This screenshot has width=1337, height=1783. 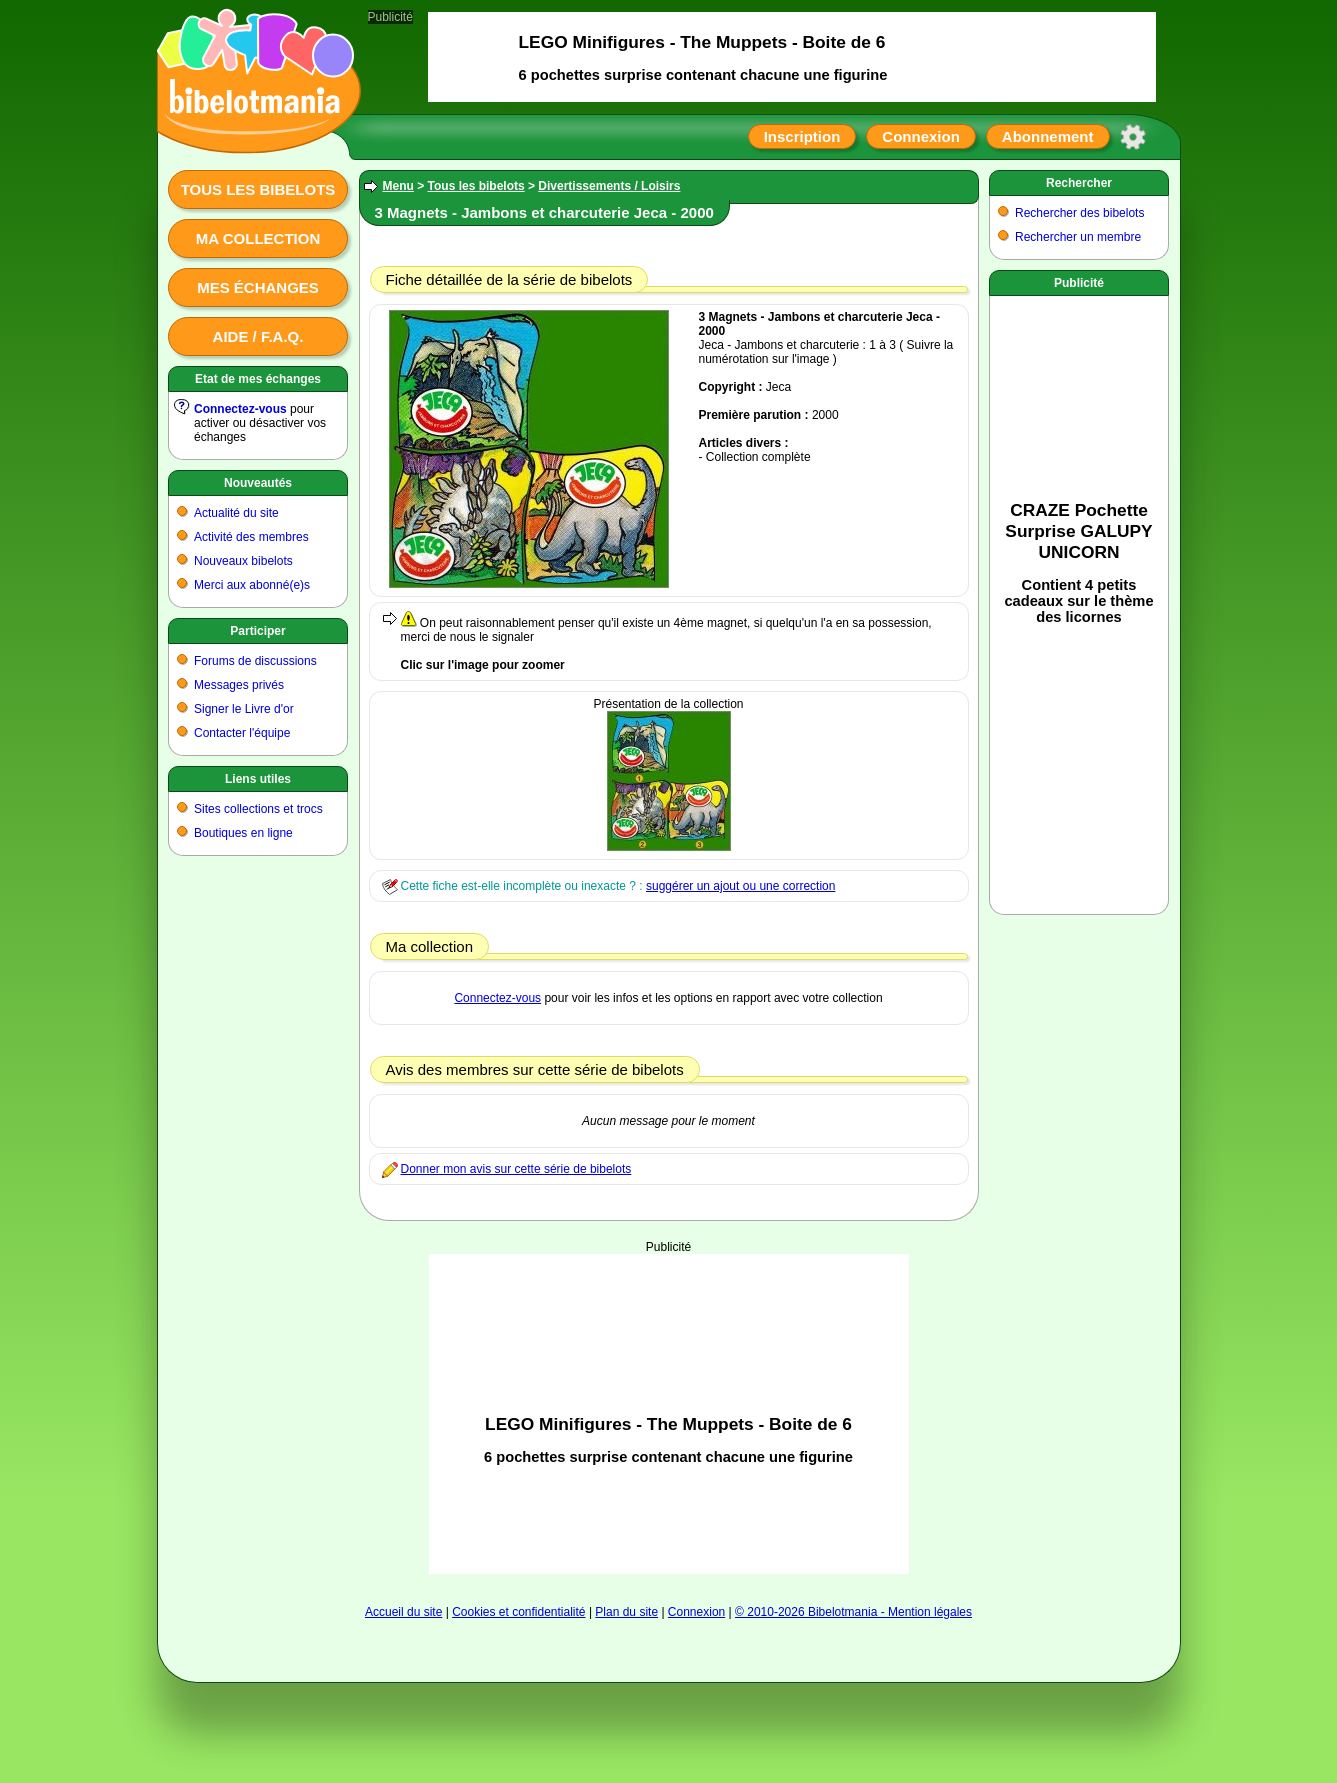 What do you see at coordinates (1078, 237) in the screenshot?
I see `Rechercher un membre` at bounding box center [1078, 237].